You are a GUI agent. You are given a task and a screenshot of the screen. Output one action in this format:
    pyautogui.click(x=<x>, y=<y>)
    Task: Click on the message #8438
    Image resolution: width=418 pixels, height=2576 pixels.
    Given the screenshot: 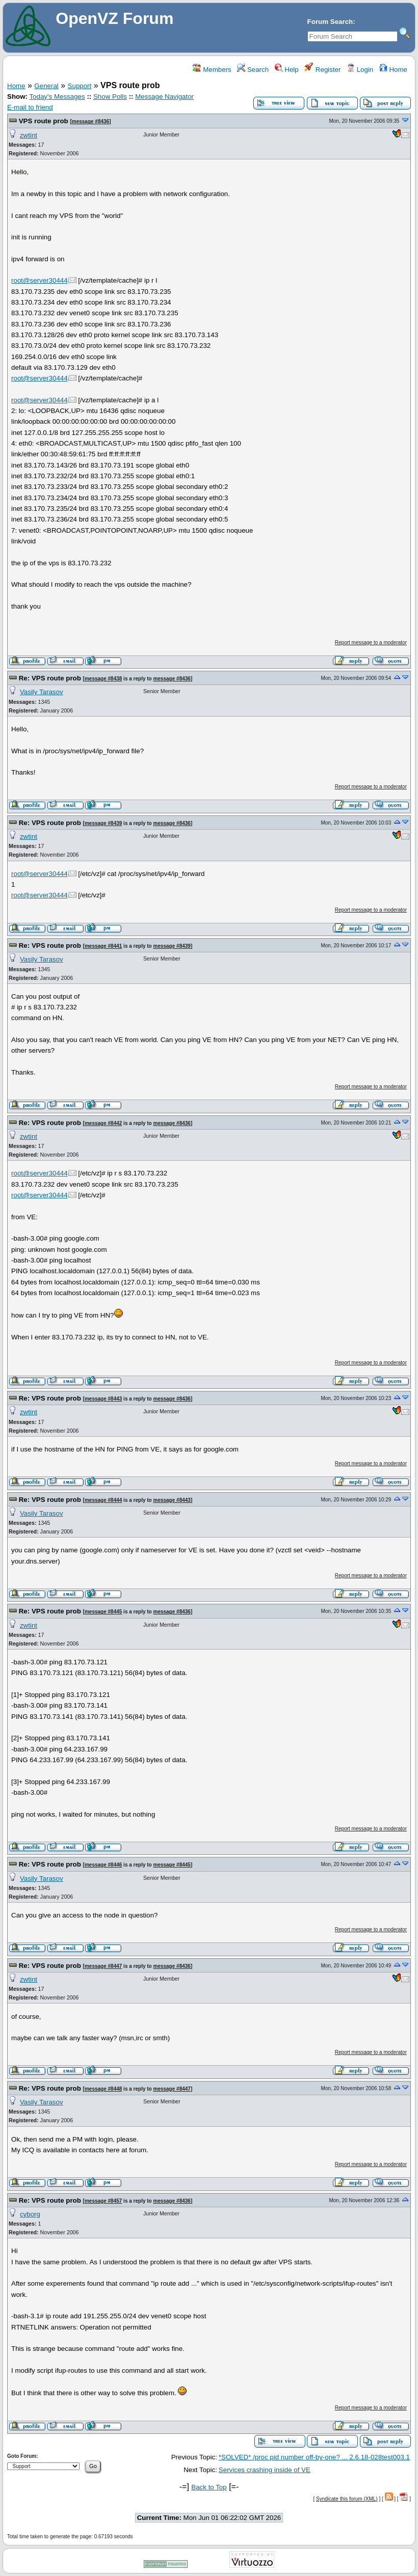 What is the action you would take?
    pyautogui.click(x=103, y=678)
    